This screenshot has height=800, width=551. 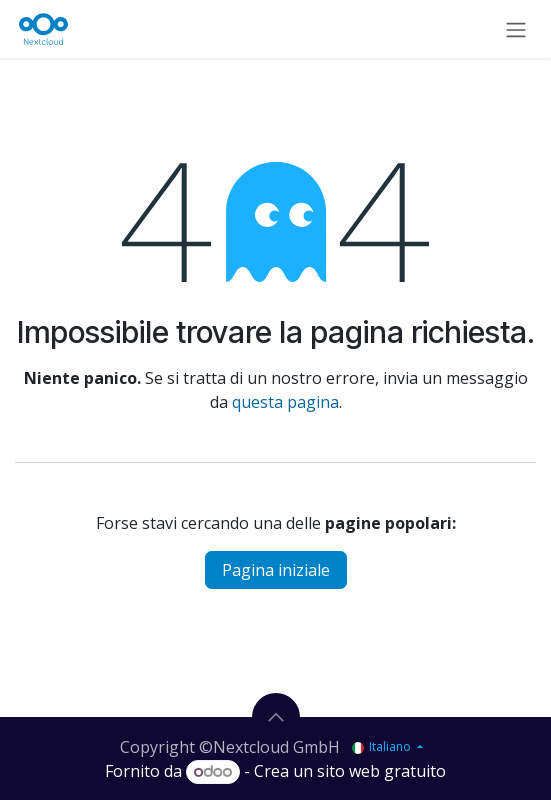 What do you see at coordinates (276, 717) in the screenshot?
I see `[button]` at bounding box center [276, 717].